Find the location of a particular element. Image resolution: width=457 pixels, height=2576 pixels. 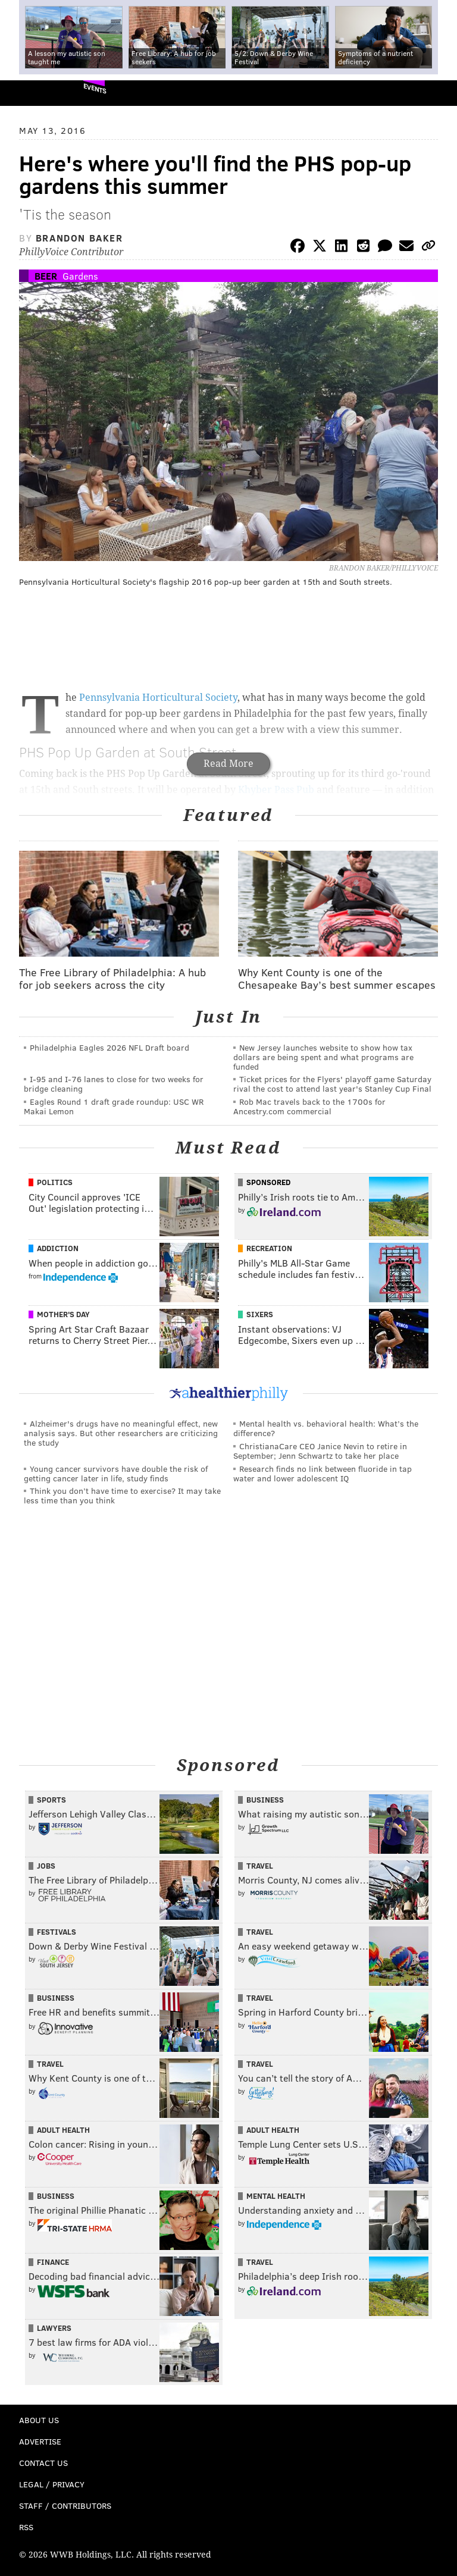

Staff / Contributors is located at coordinates (65, 2505).